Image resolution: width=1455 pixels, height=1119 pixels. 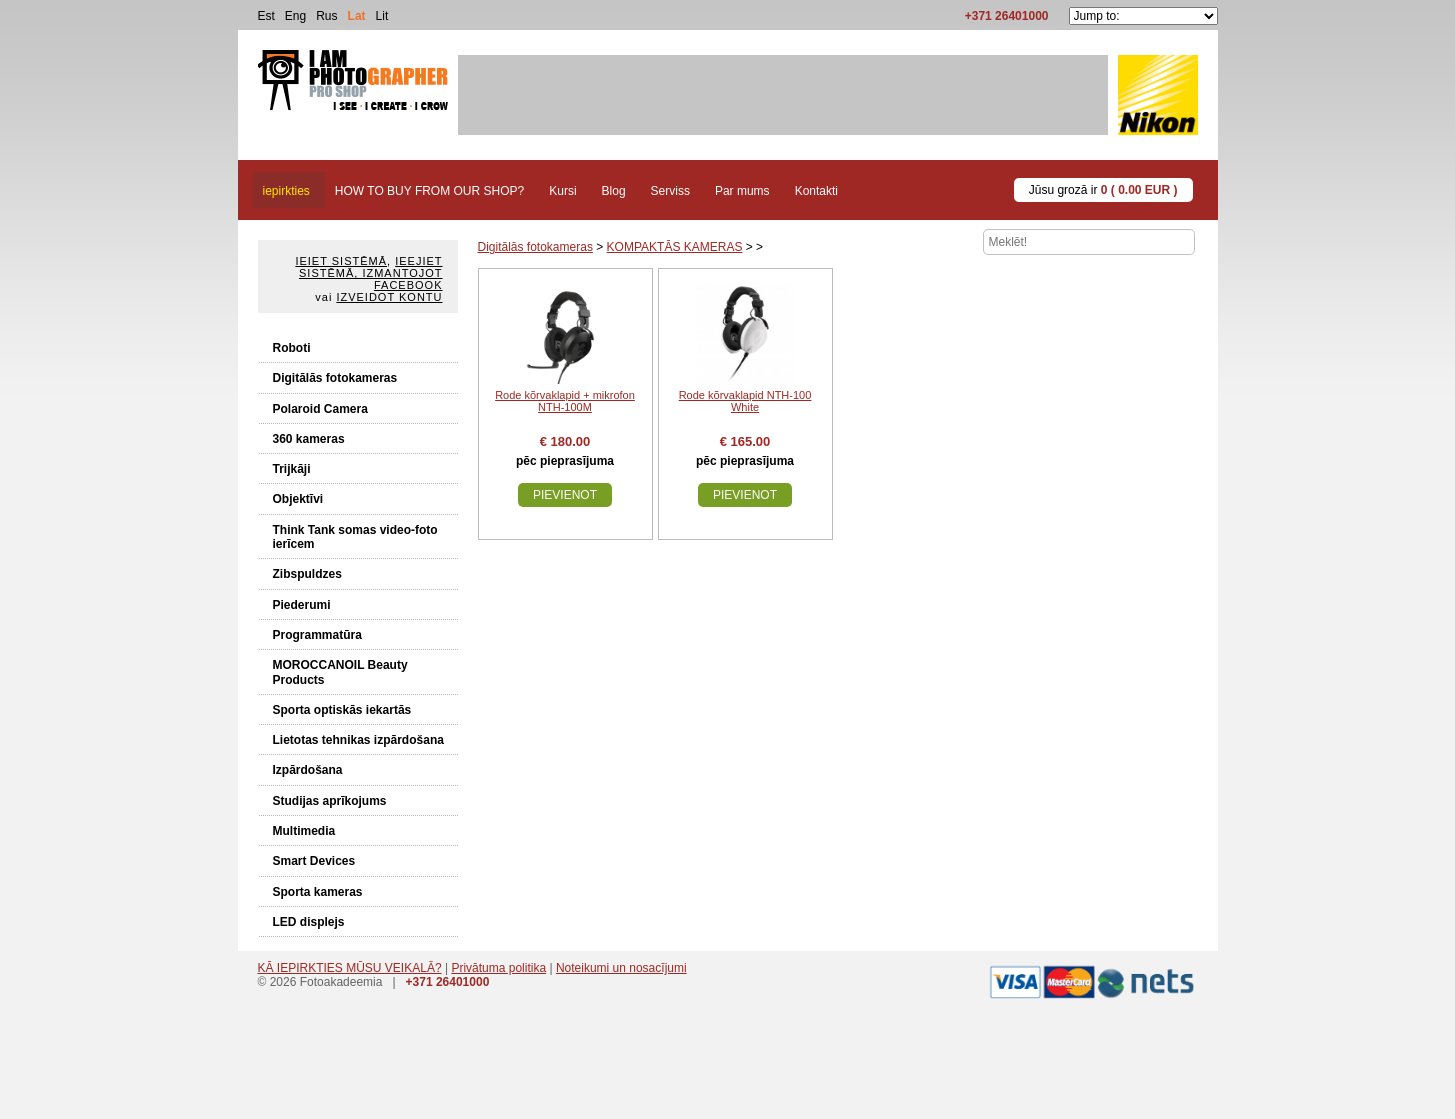 What do you see at coordinates (309, 439) in the screenshot?
I see `360 kameras` at bounding box center [309, 439].